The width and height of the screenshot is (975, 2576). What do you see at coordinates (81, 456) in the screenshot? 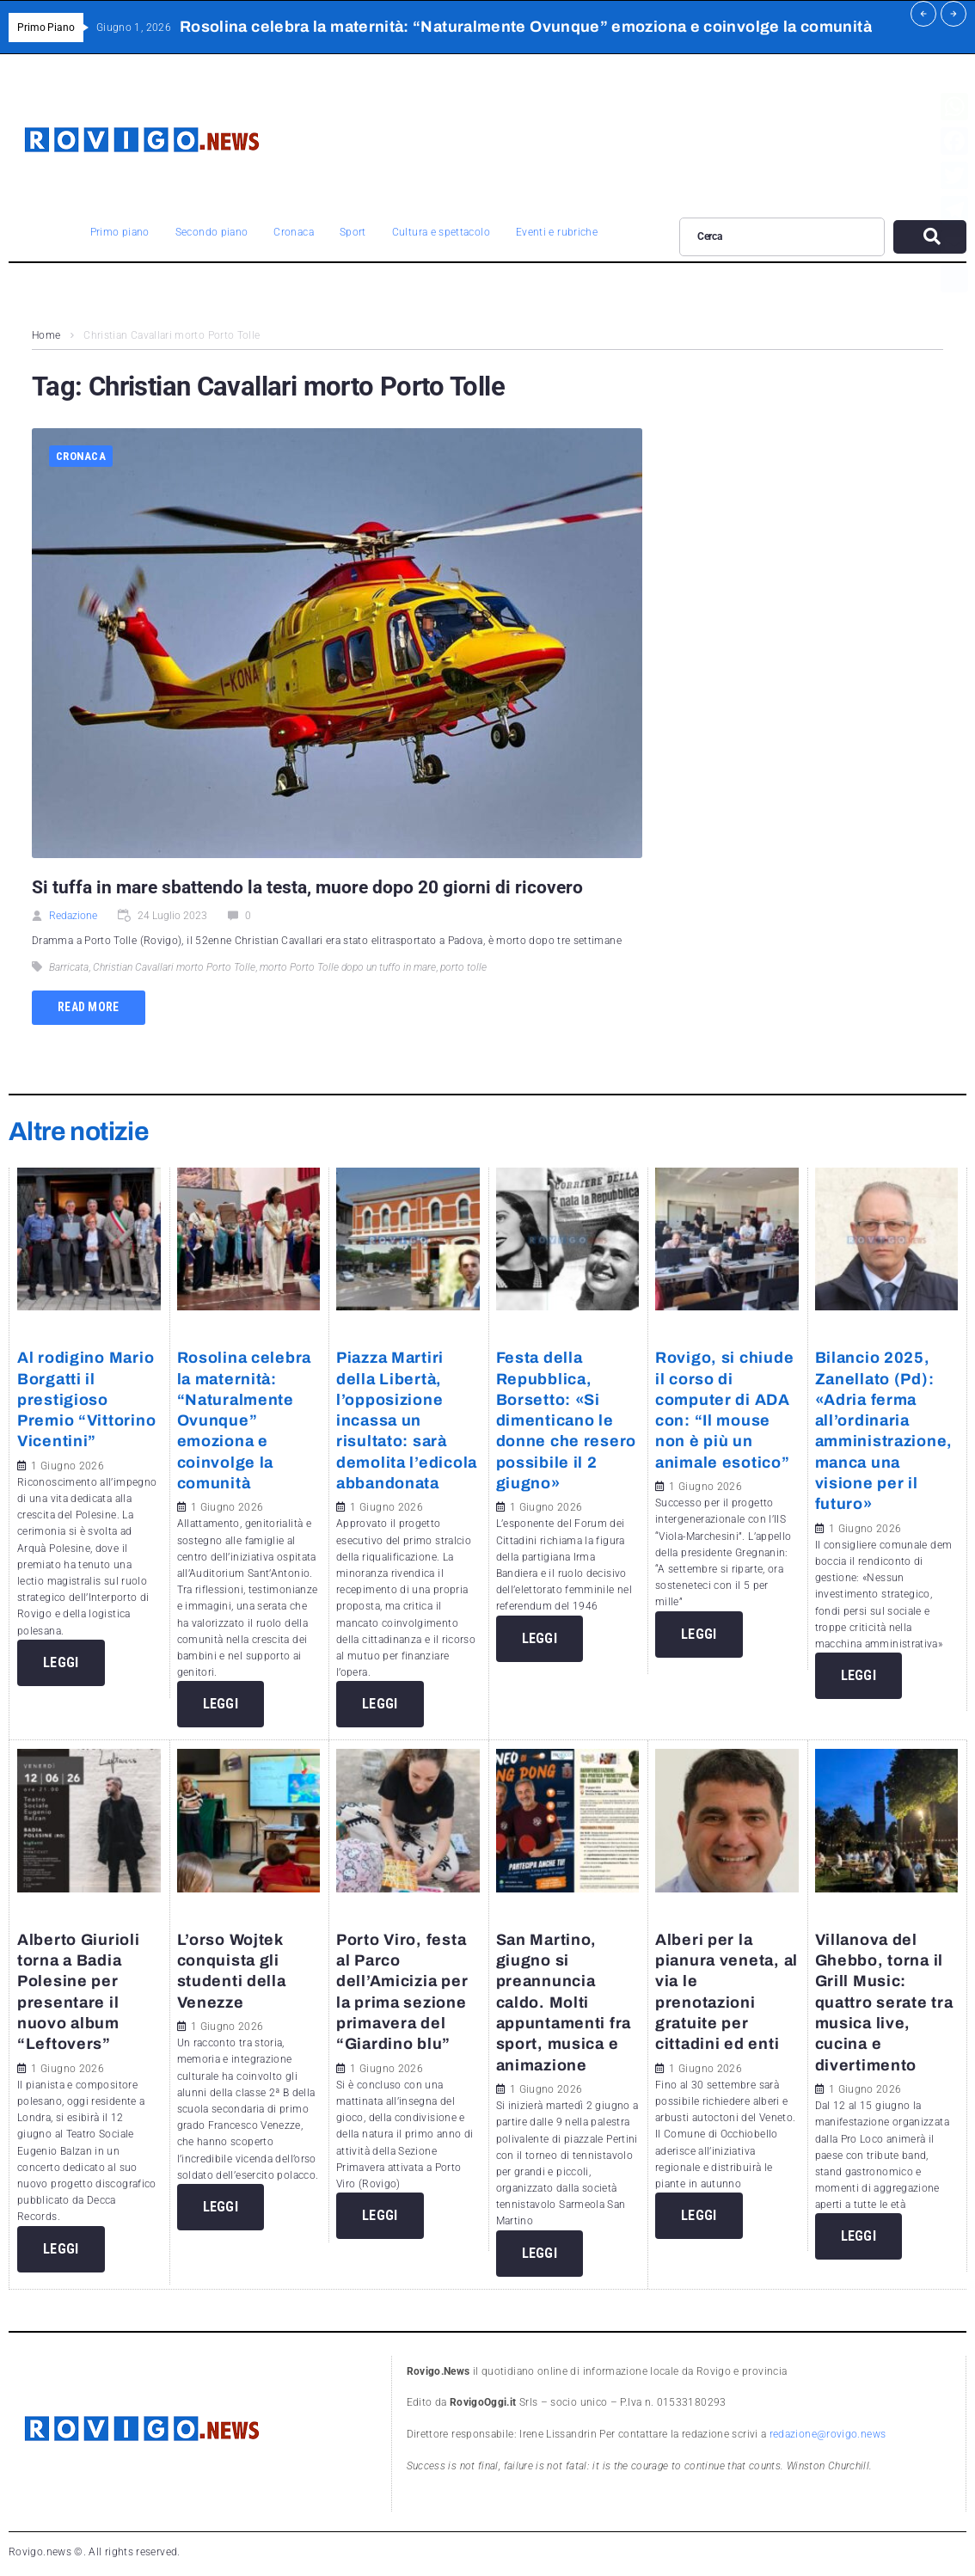
I see `Cronaca` at bounding box center [81, 456].